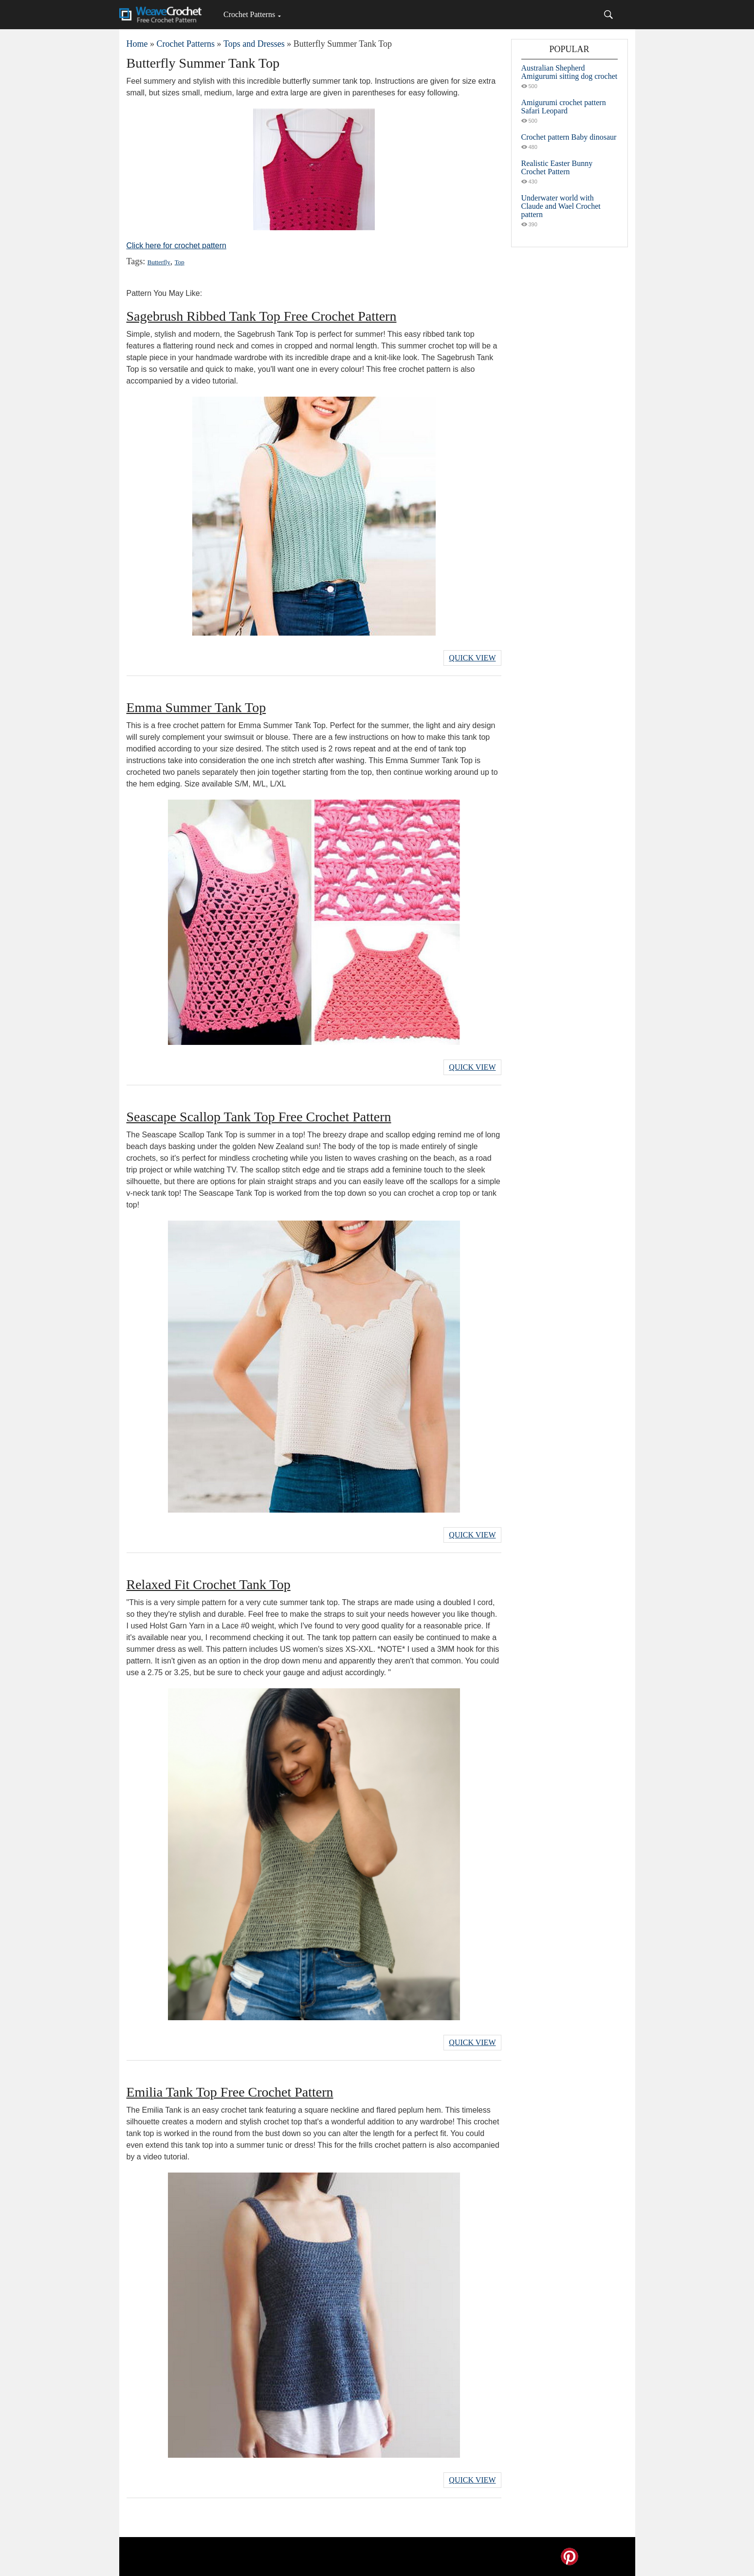 Image resolution: width=754 pixels, height=2576 pixels. Describe the element at coordinates (569, 137) in the screenshot. I see `Crochet pattern Baby dinosaur` at that location.